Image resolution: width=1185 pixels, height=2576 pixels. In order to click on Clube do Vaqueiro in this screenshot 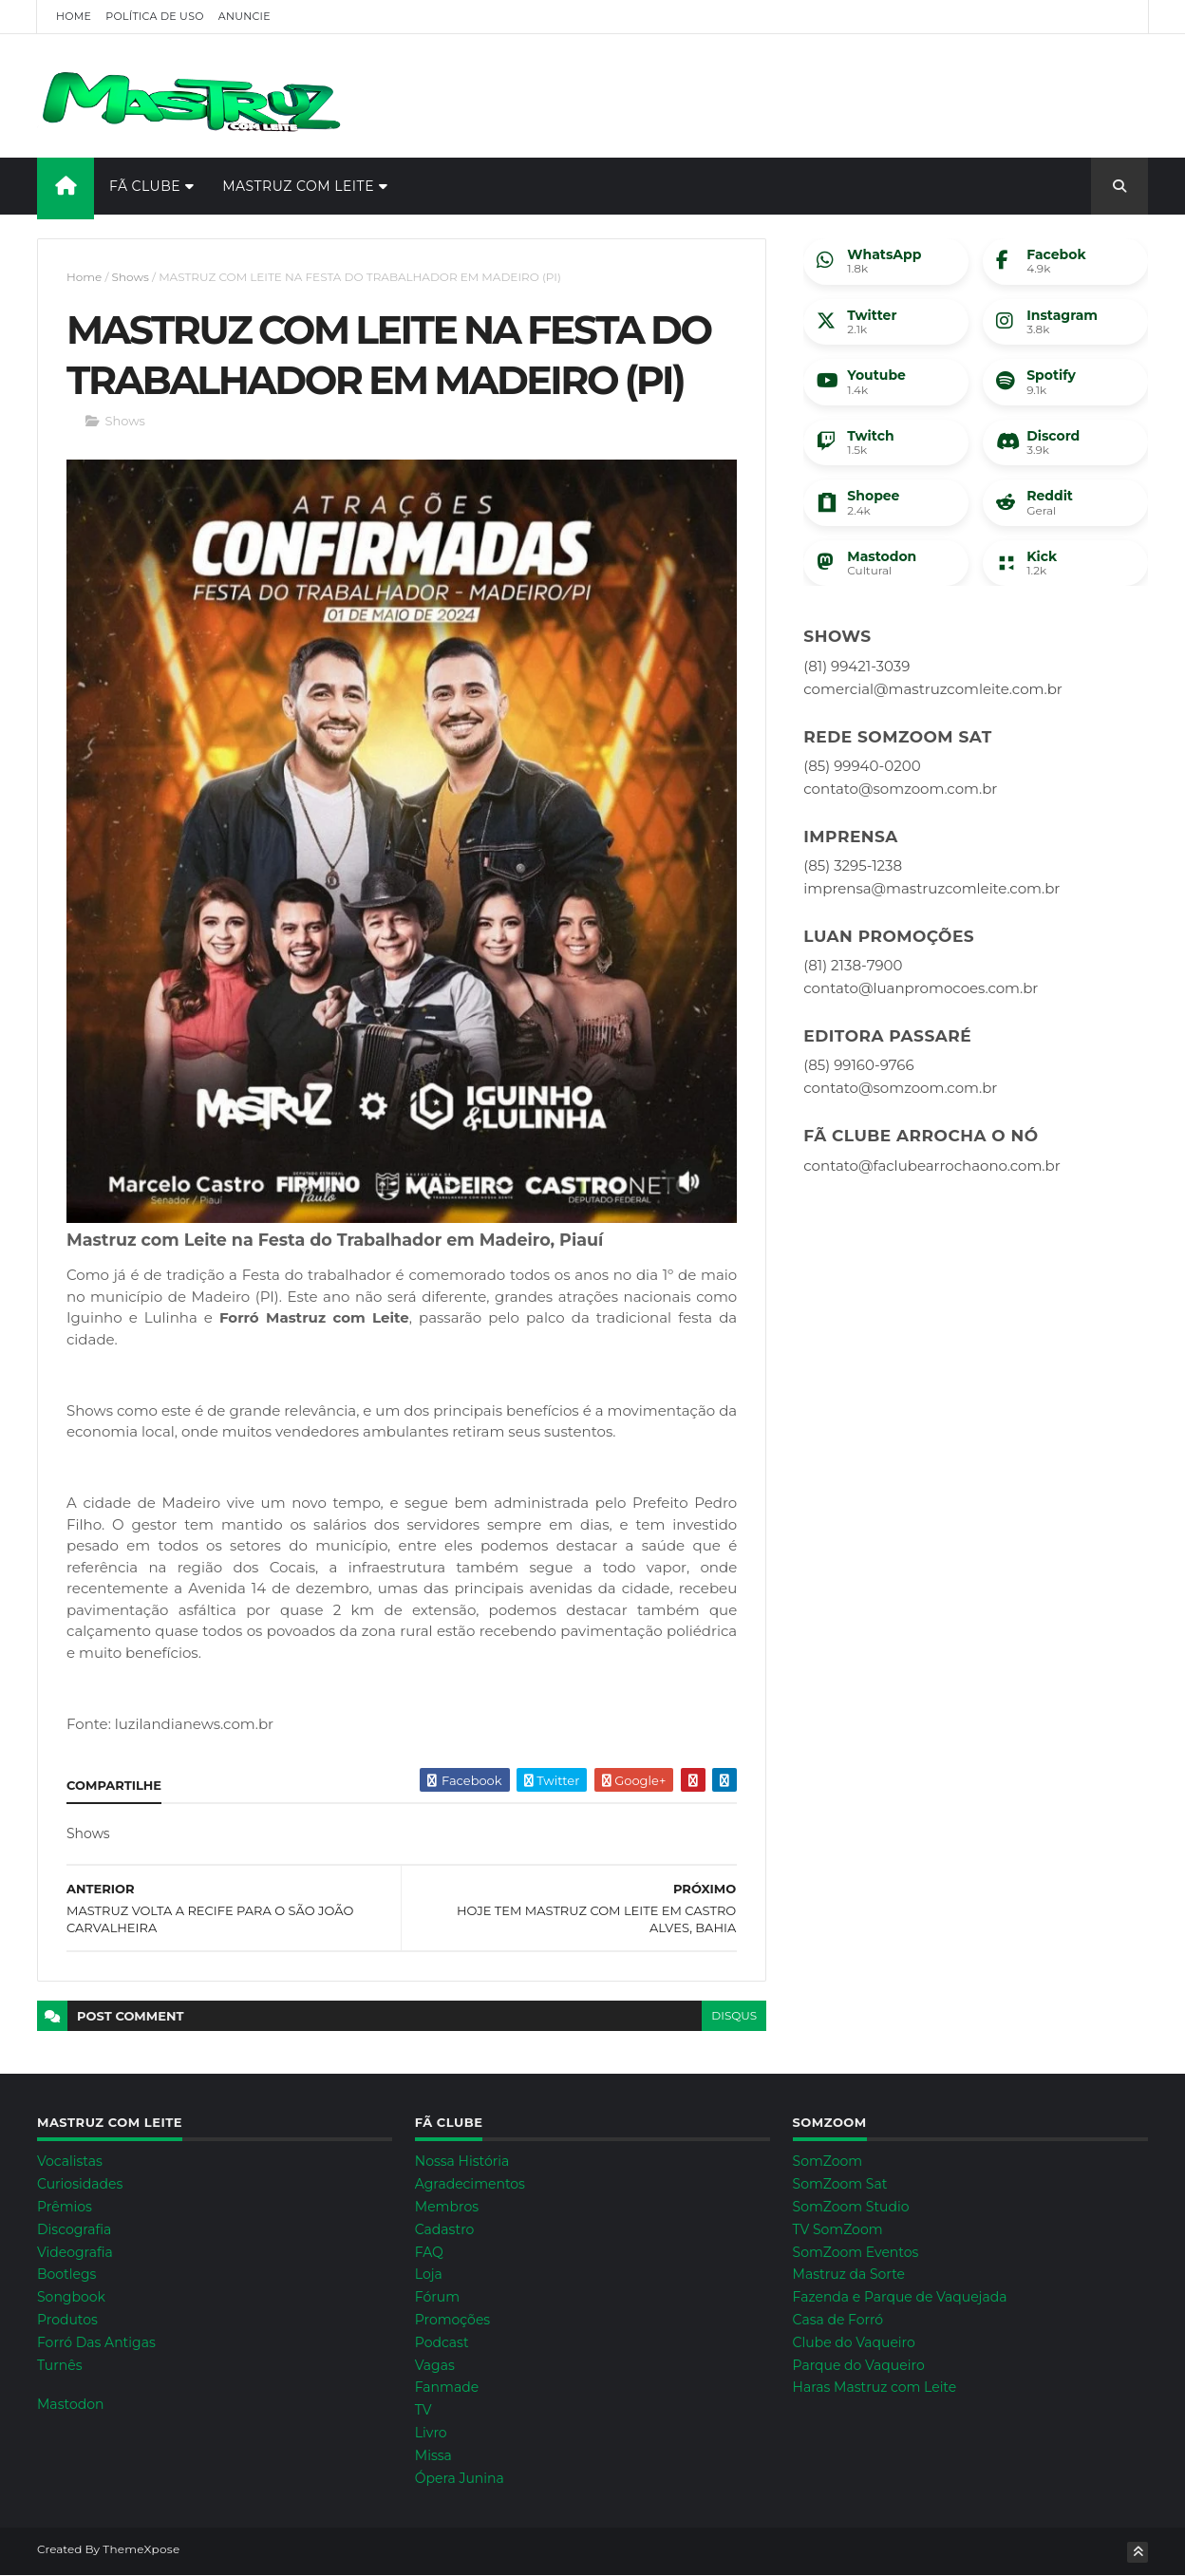, I will do `click(854, 2342)`.